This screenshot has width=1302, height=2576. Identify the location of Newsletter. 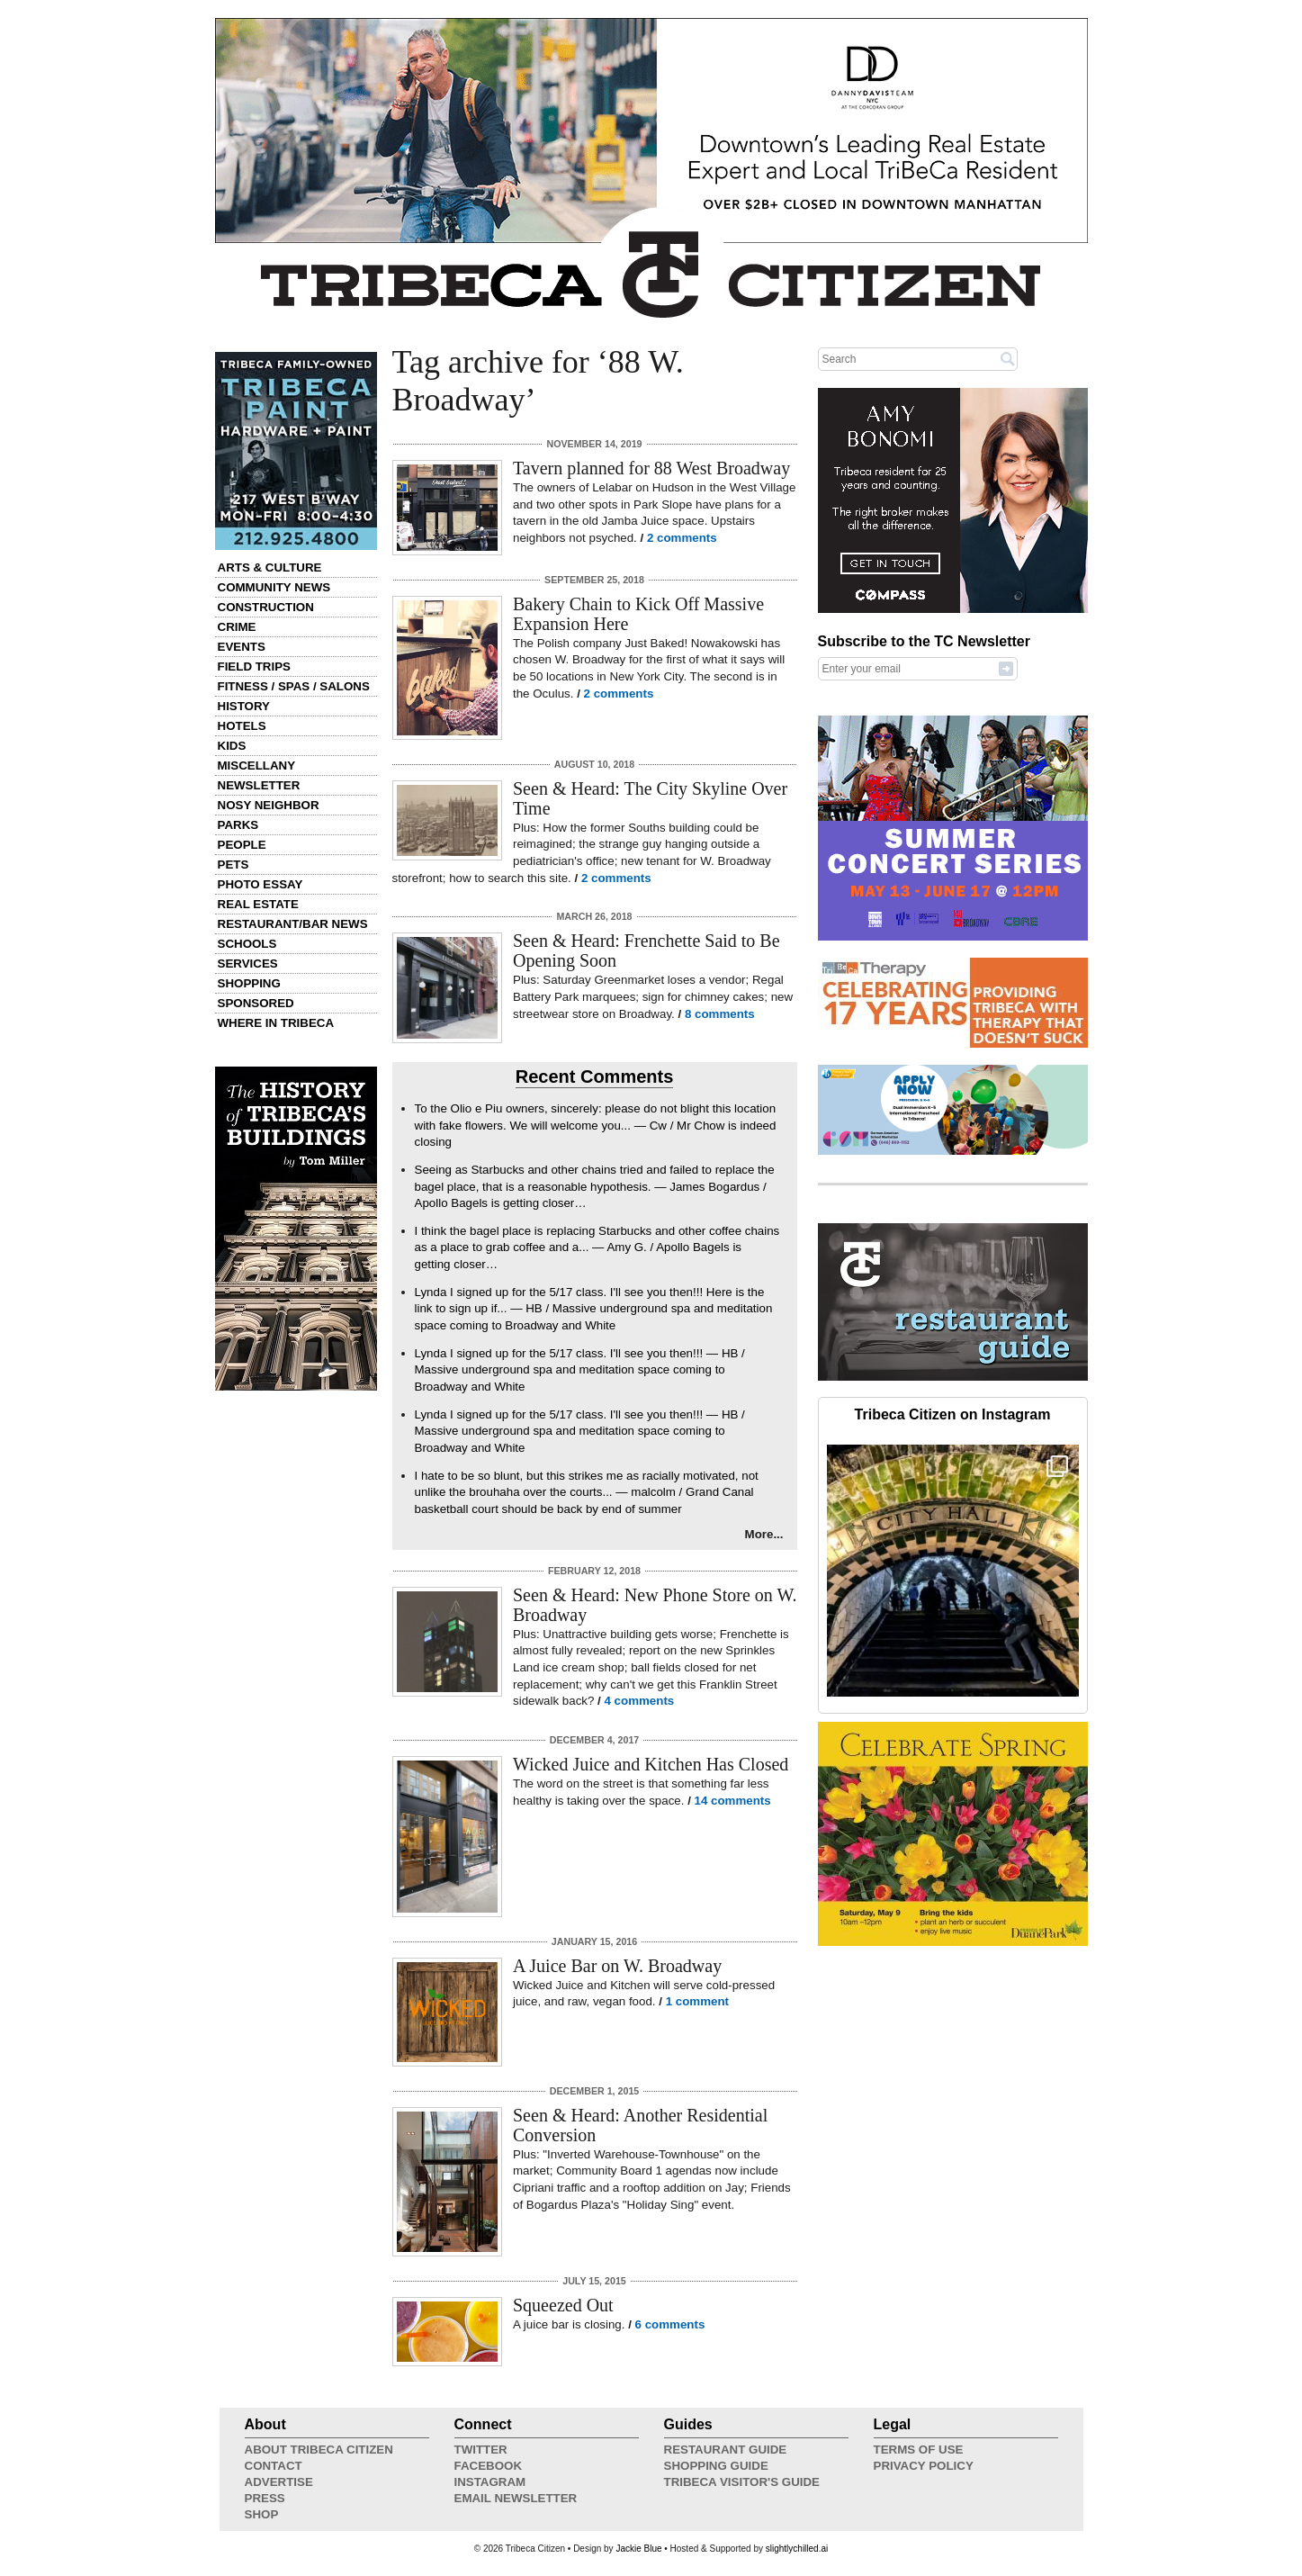
(259, 785).